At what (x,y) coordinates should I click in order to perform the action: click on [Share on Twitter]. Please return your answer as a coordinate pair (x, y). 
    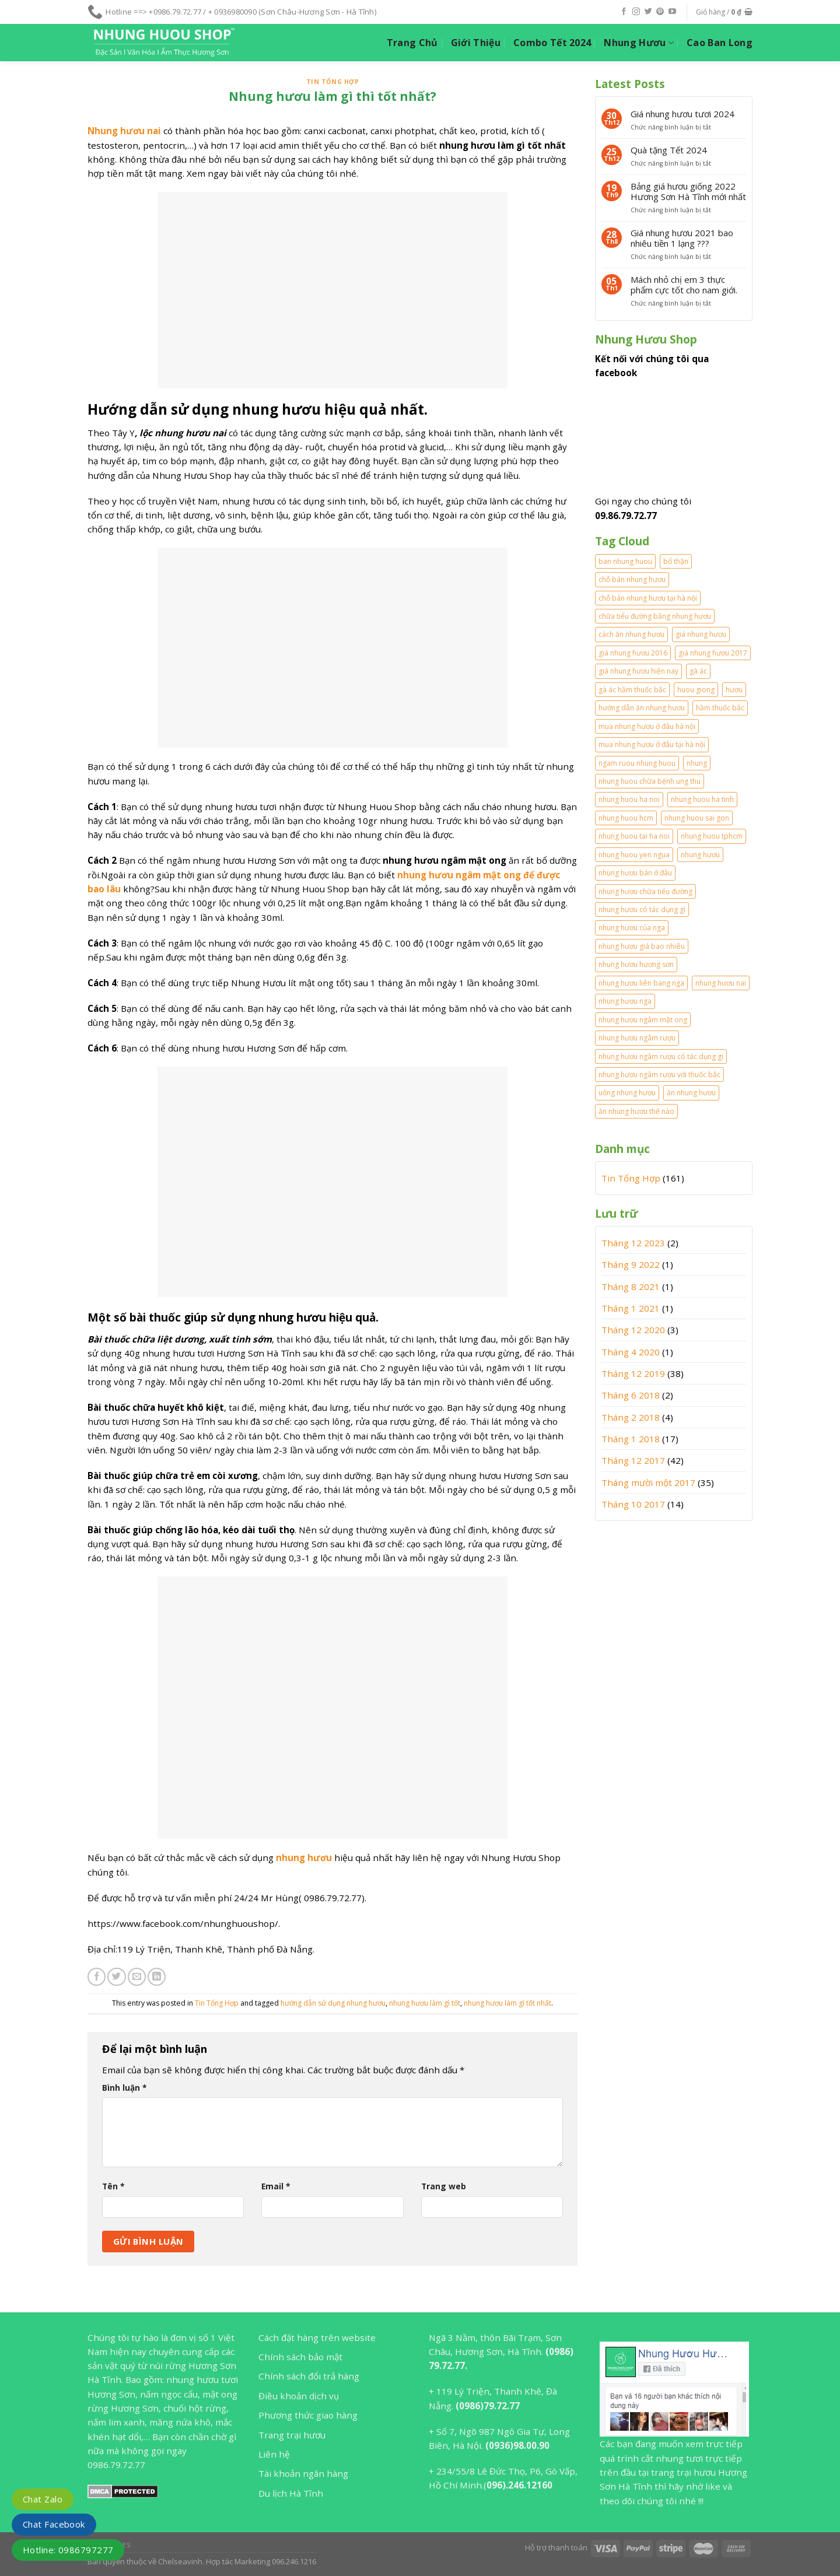
    Looking at the image, I should click on (116, 1977).